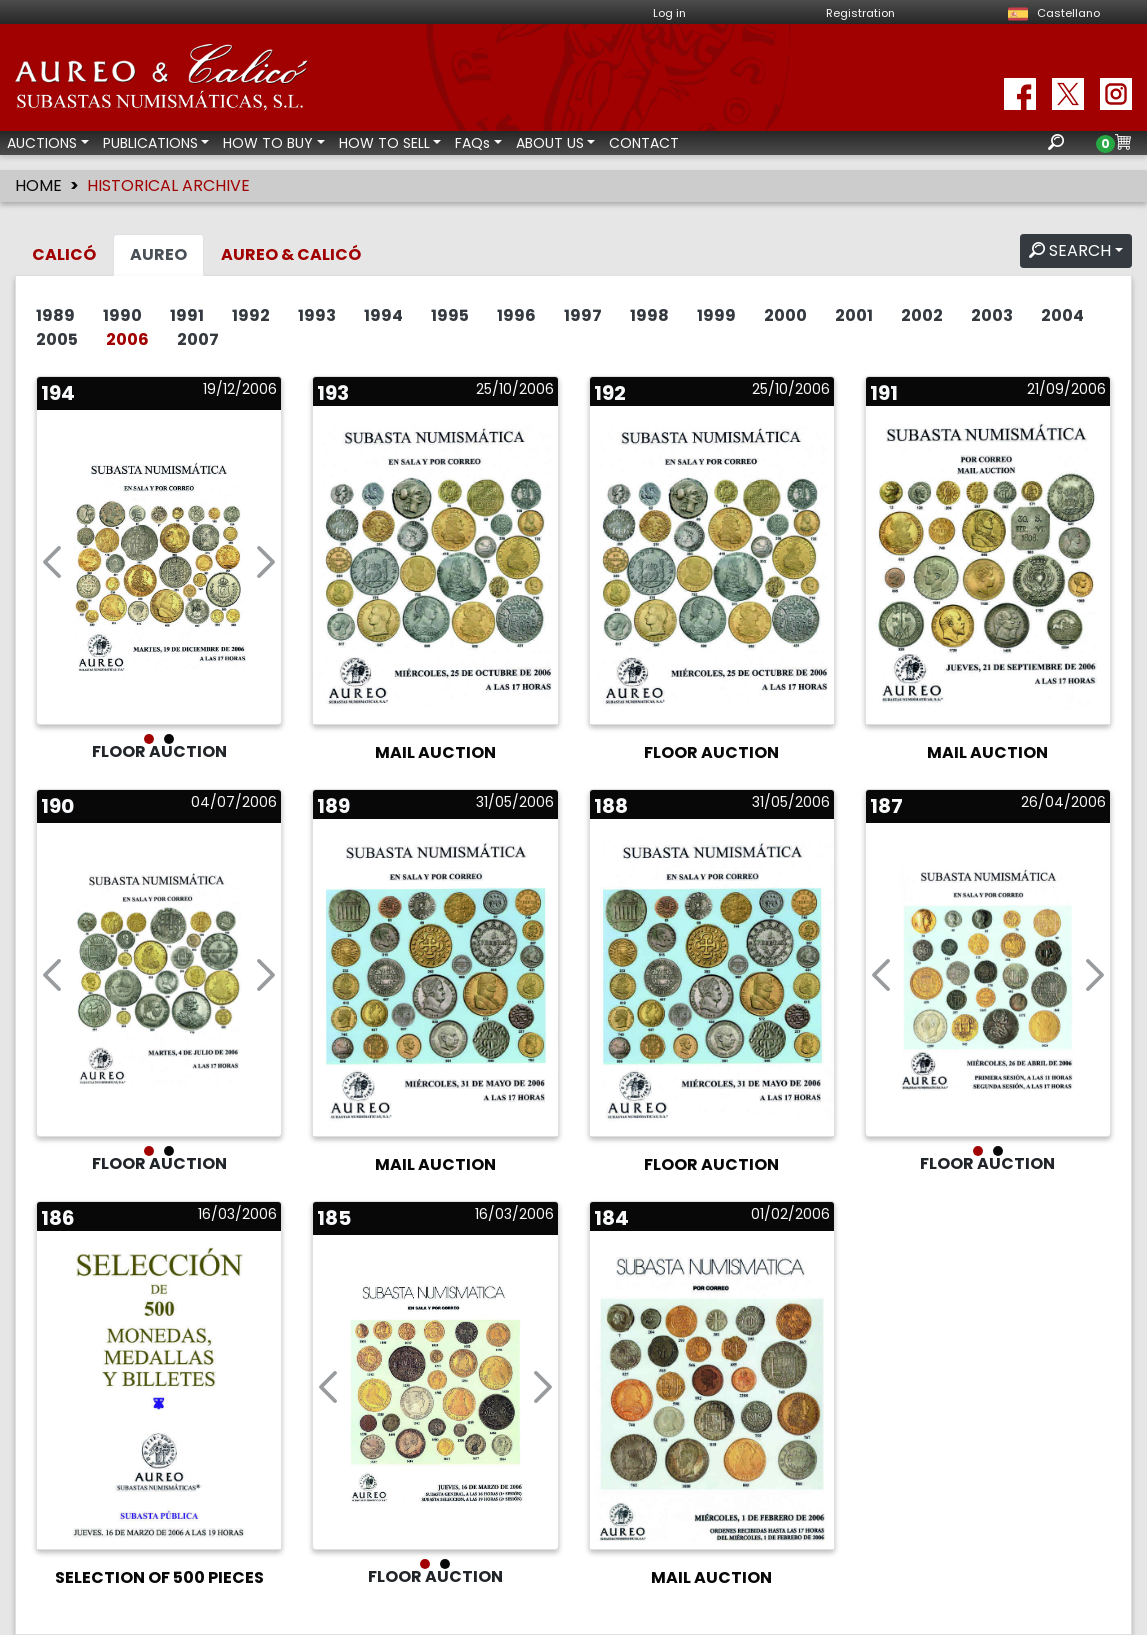 The width and height of the screenshot is (1147, 1635). What do you see at coordinates (384, 143) in the screenshot?
I see `HOW TO SELL` at bounding box center [384, 143].